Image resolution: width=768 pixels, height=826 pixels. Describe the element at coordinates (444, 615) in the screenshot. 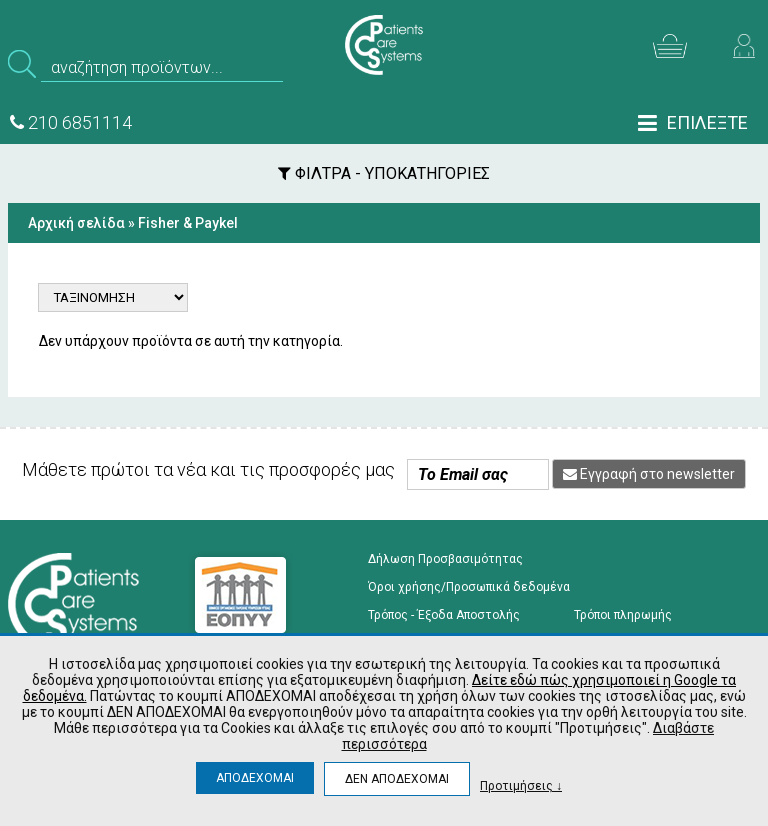

I see `Τρόπος - Έξοδα Αποστολής` at that location.